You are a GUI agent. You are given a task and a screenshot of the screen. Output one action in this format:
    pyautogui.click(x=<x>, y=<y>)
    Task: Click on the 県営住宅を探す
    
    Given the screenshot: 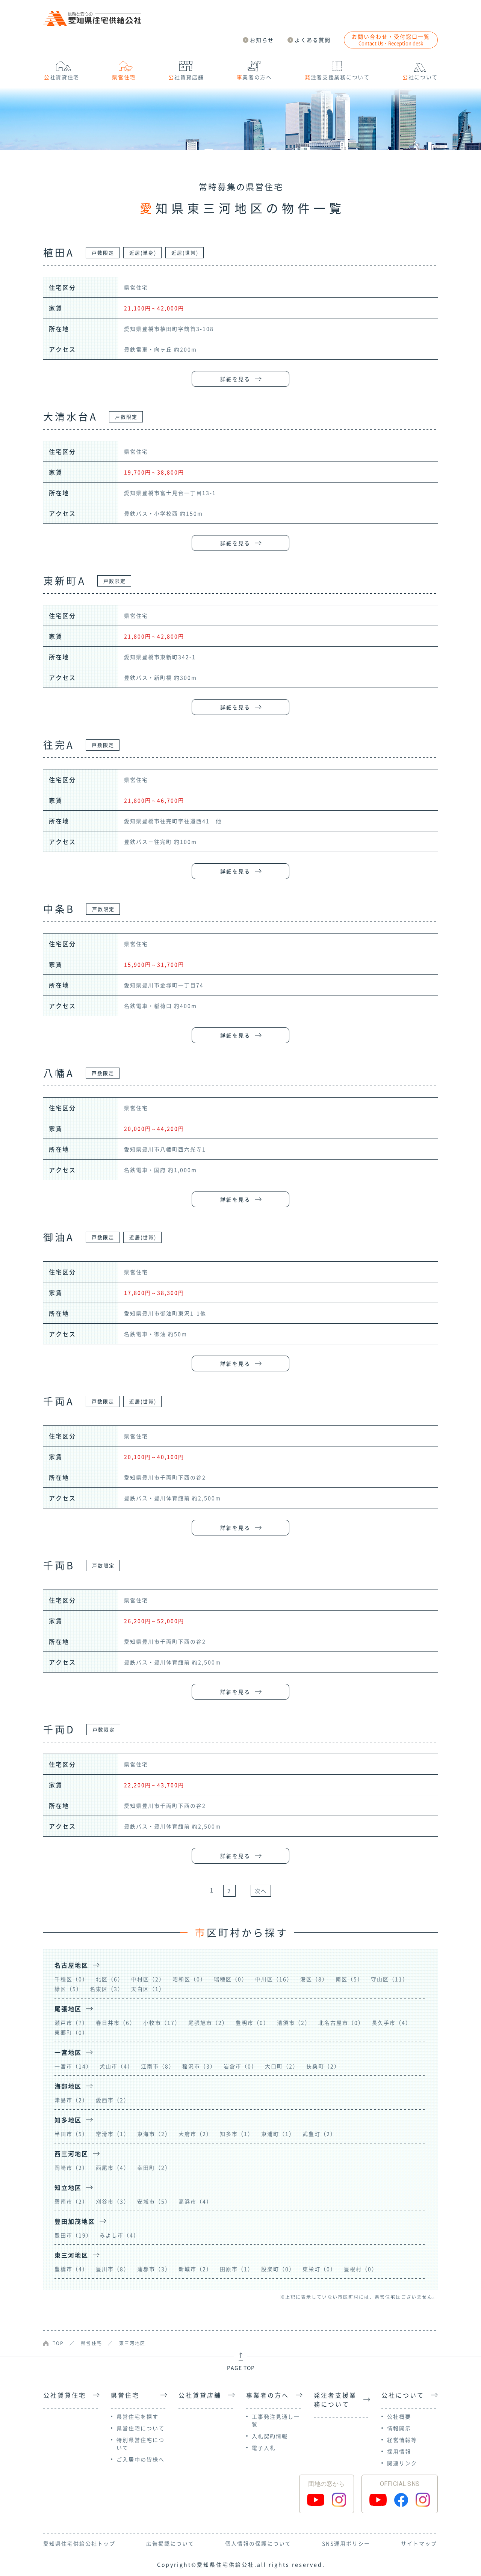 What is the action you would take?
    pyautogui.click(x=137, y=2416)
    